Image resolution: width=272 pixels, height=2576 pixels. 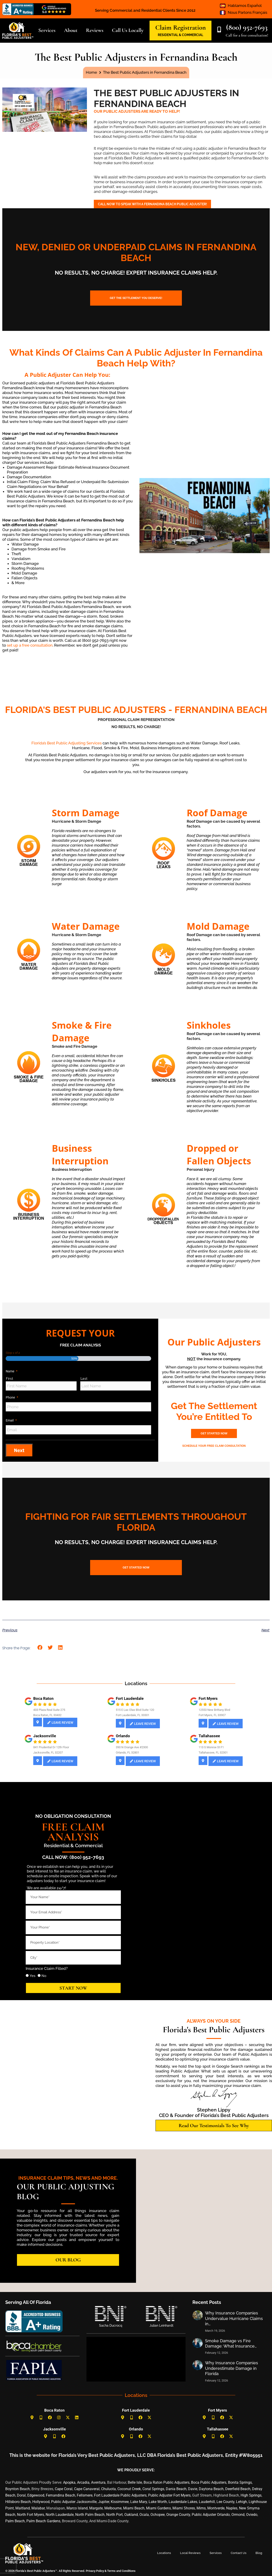 What do you see at coordinates (30, 645) in the screenshot?
I see `set up a free consultation` at bounding box center [30, 645].